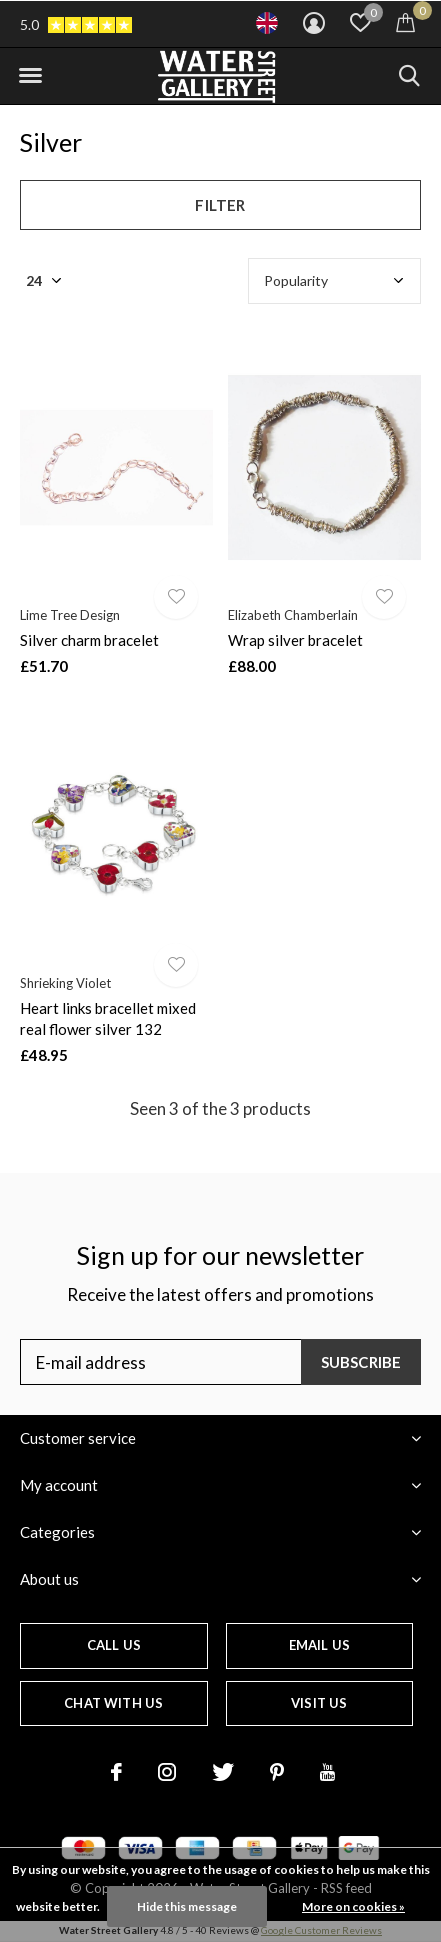  I want to click on Chat with us, so click(113, 1703).